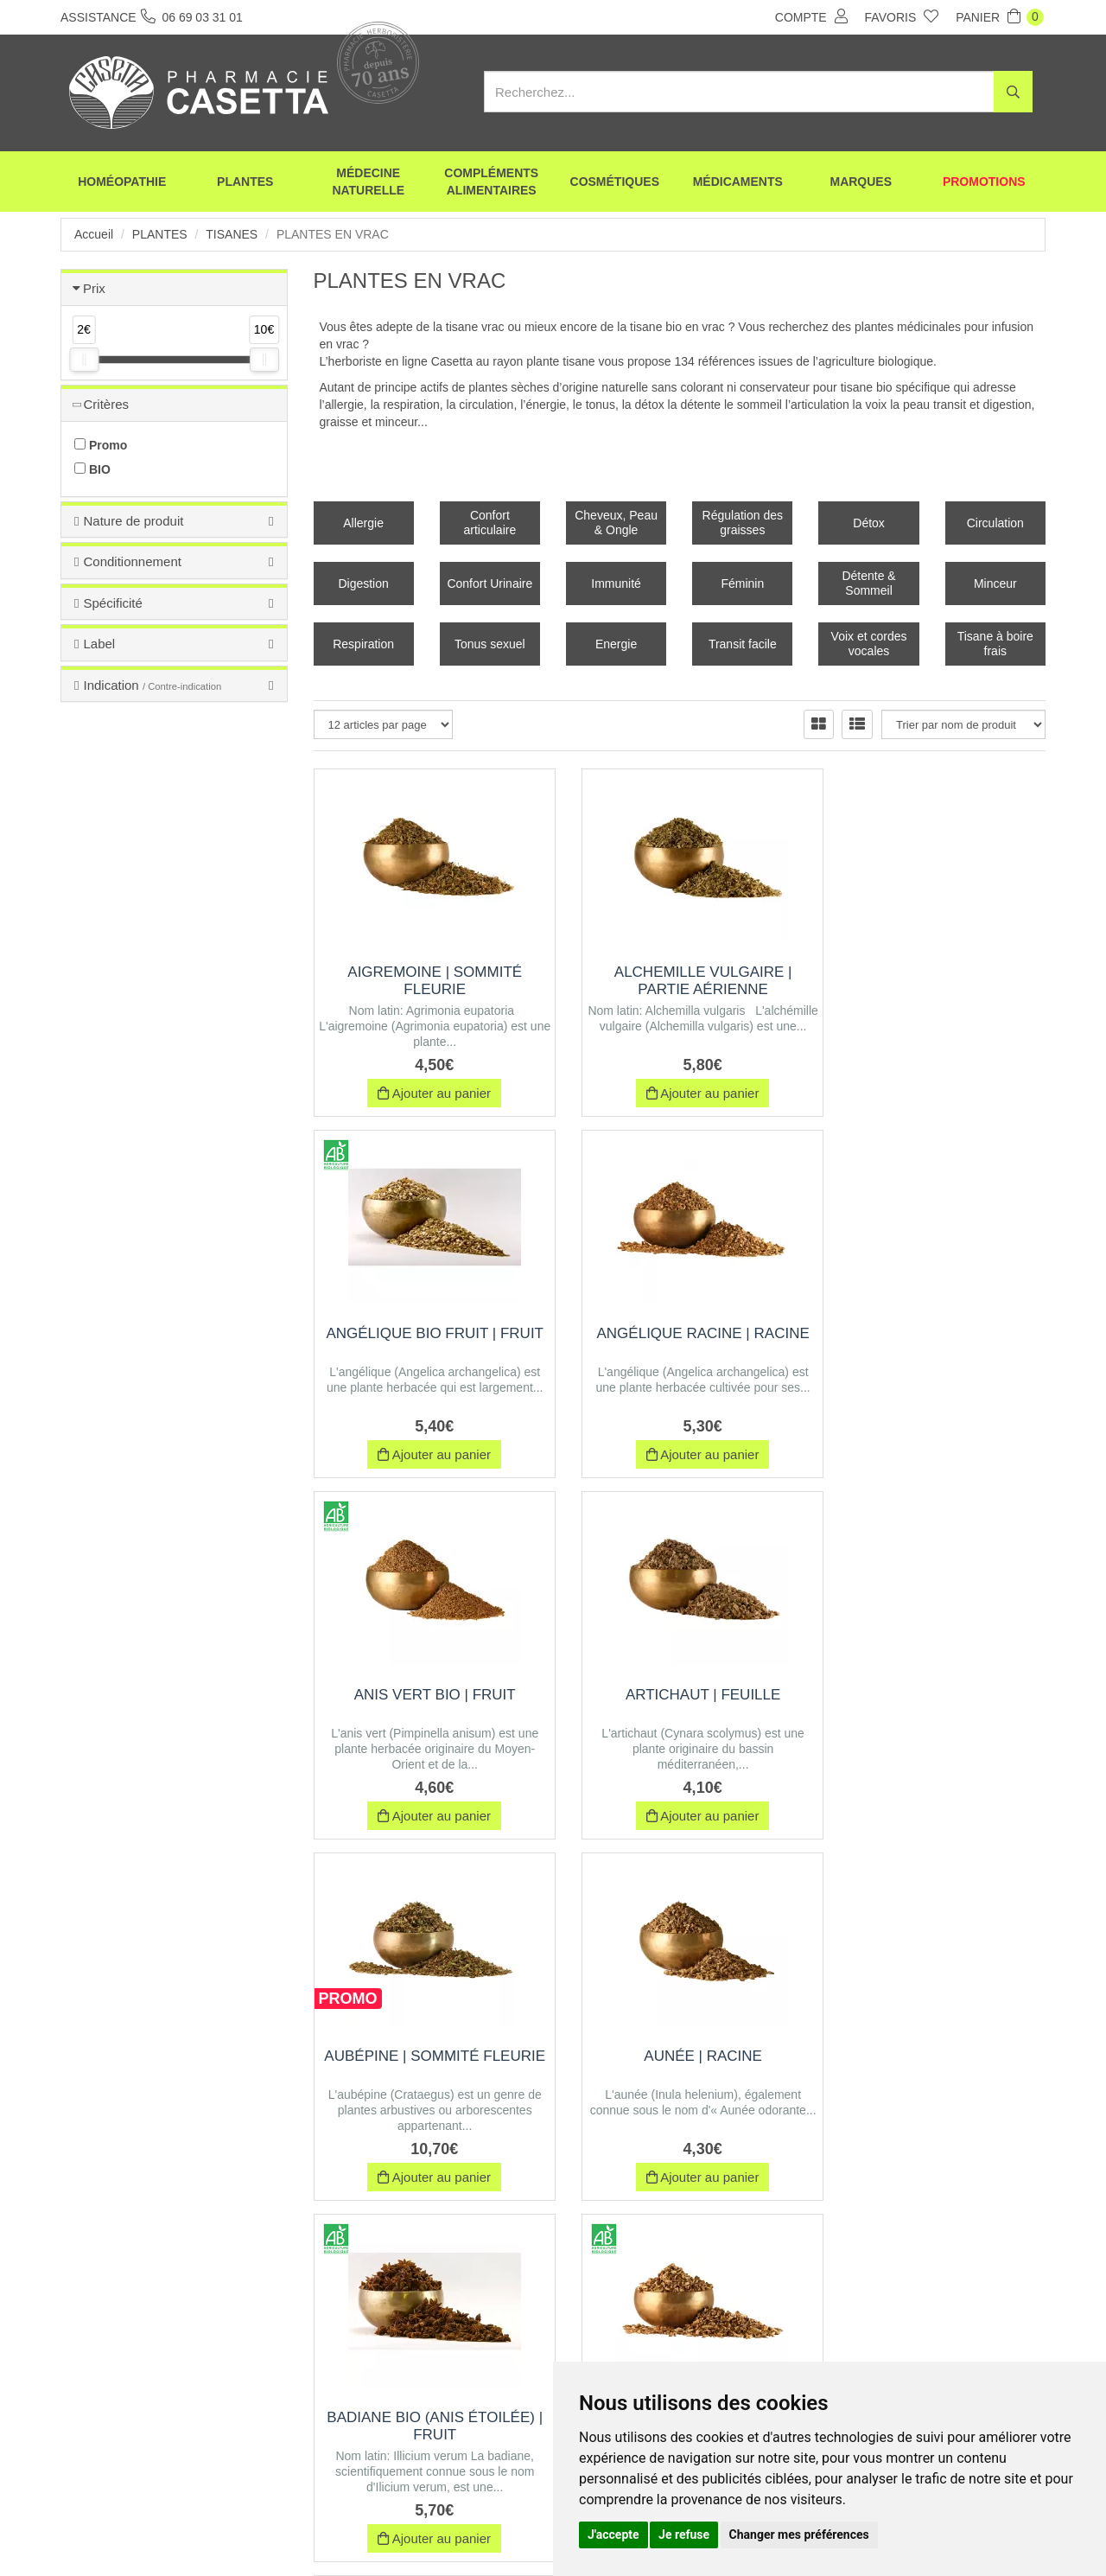 The height and width of the screenshot is (2576, 1106). What do you see at coordinates (614, 181) in the screenshot?
I see `Cosmétiques` at bounding box center [614, 181].